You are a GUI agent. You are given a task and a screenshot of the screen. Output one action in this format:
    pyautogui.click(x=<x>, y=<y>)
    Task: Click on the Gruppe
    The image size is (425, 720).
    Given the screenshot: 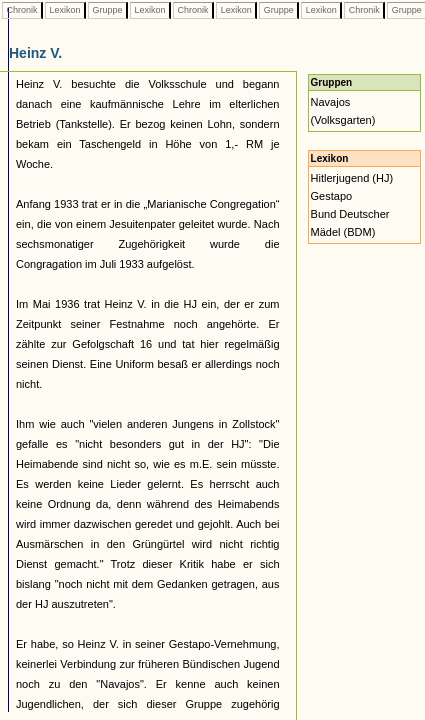 What is the action you would take?
    pyautogui.click(x=107, y=10)
    